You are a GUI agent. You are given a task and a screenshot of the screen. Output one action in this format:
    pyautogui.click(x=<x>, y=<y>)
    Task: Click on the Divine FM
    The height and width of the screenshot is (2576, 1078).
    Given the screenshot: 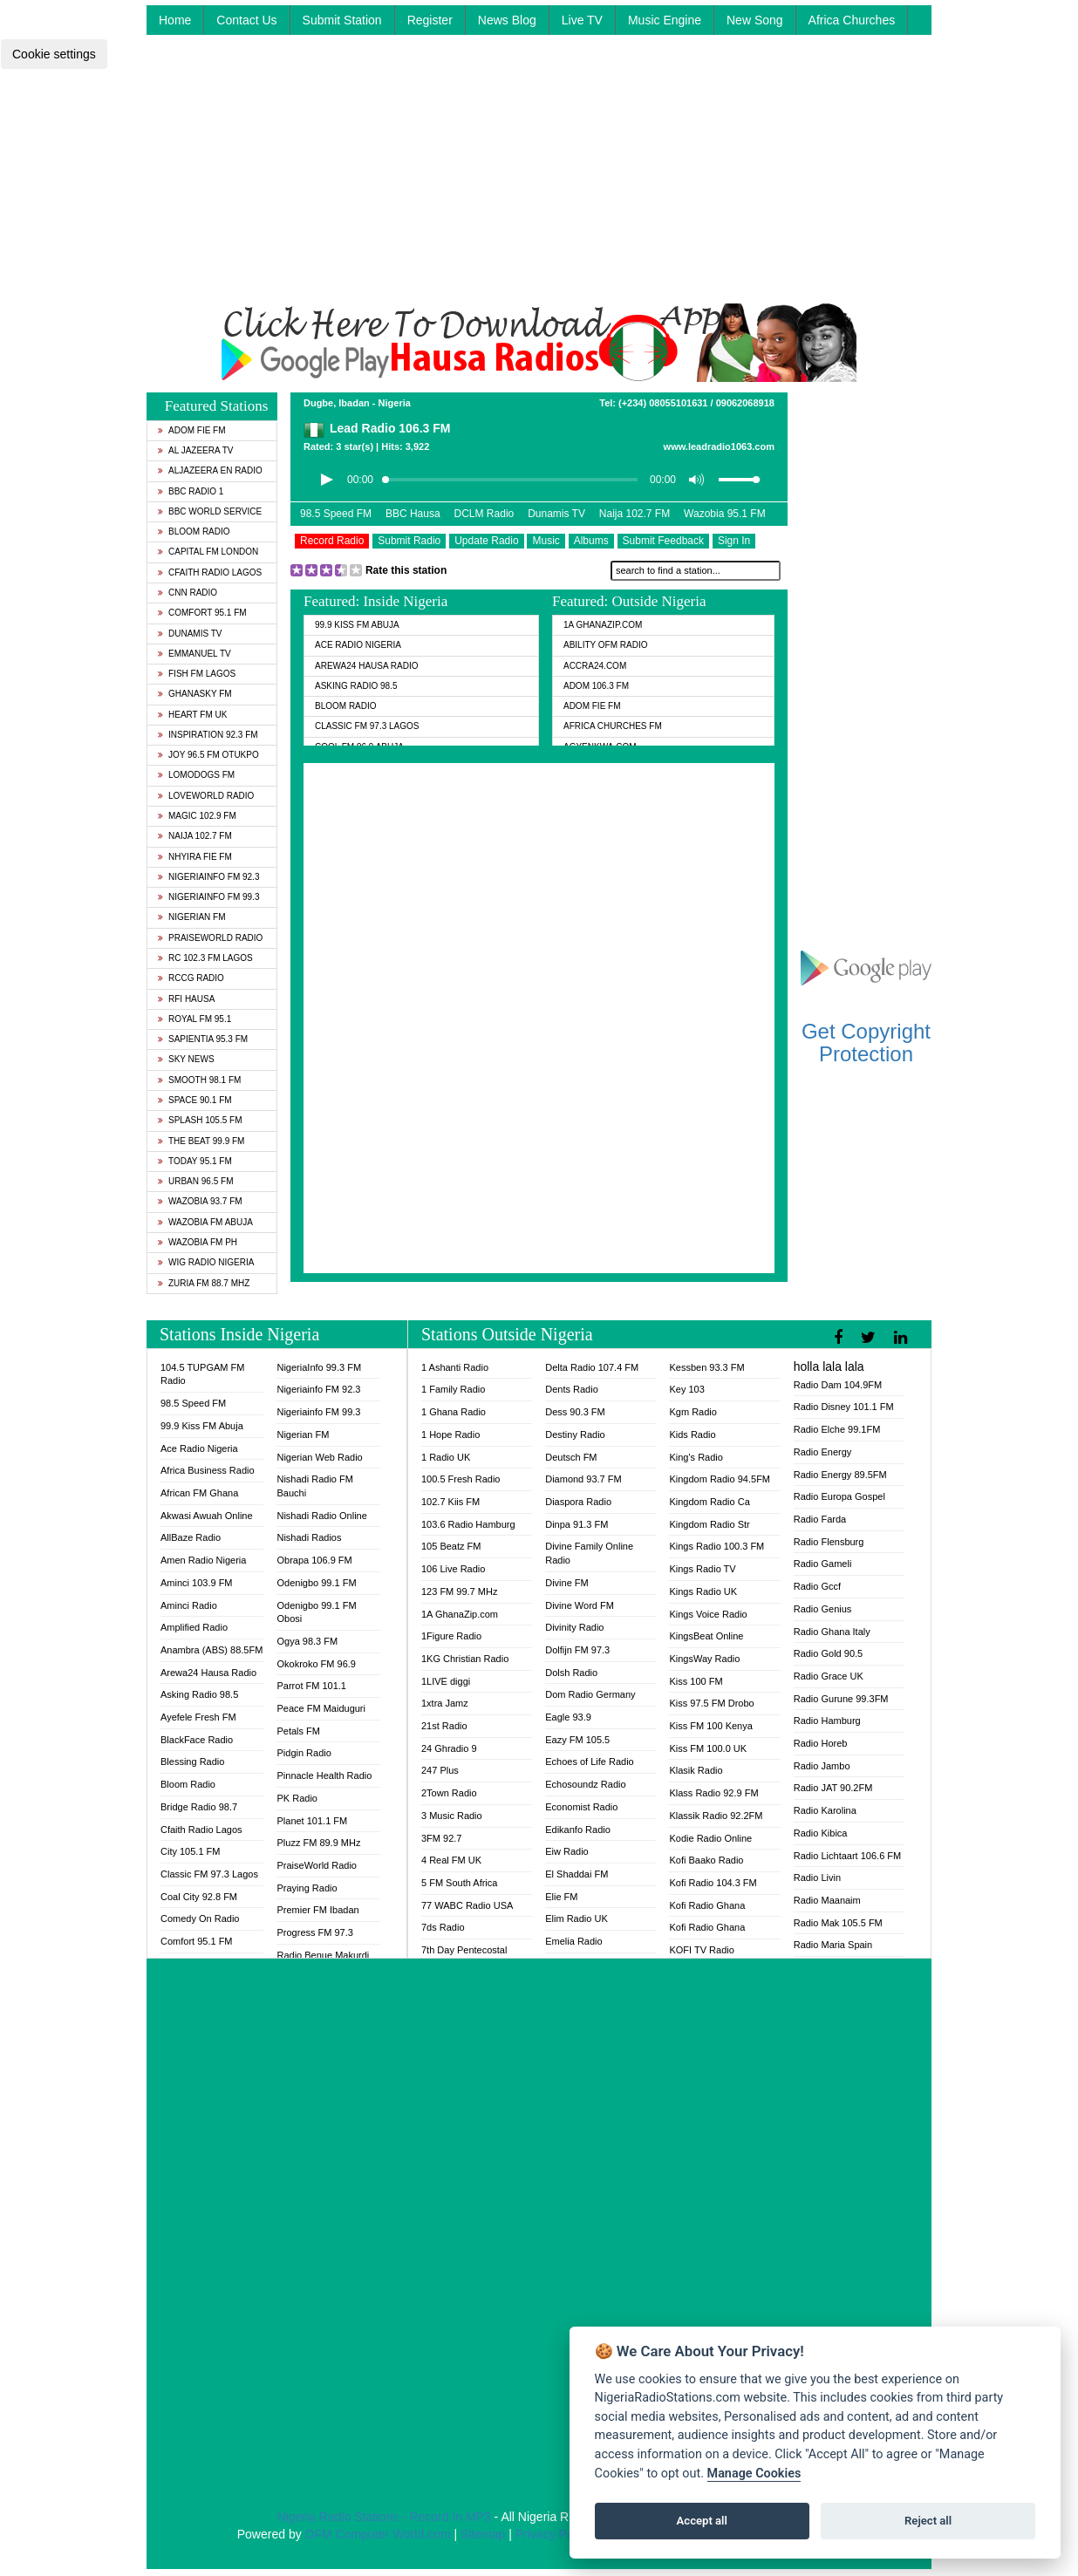 What is the action you would take?
    pyautogui.click(x=567, y=1583)
    